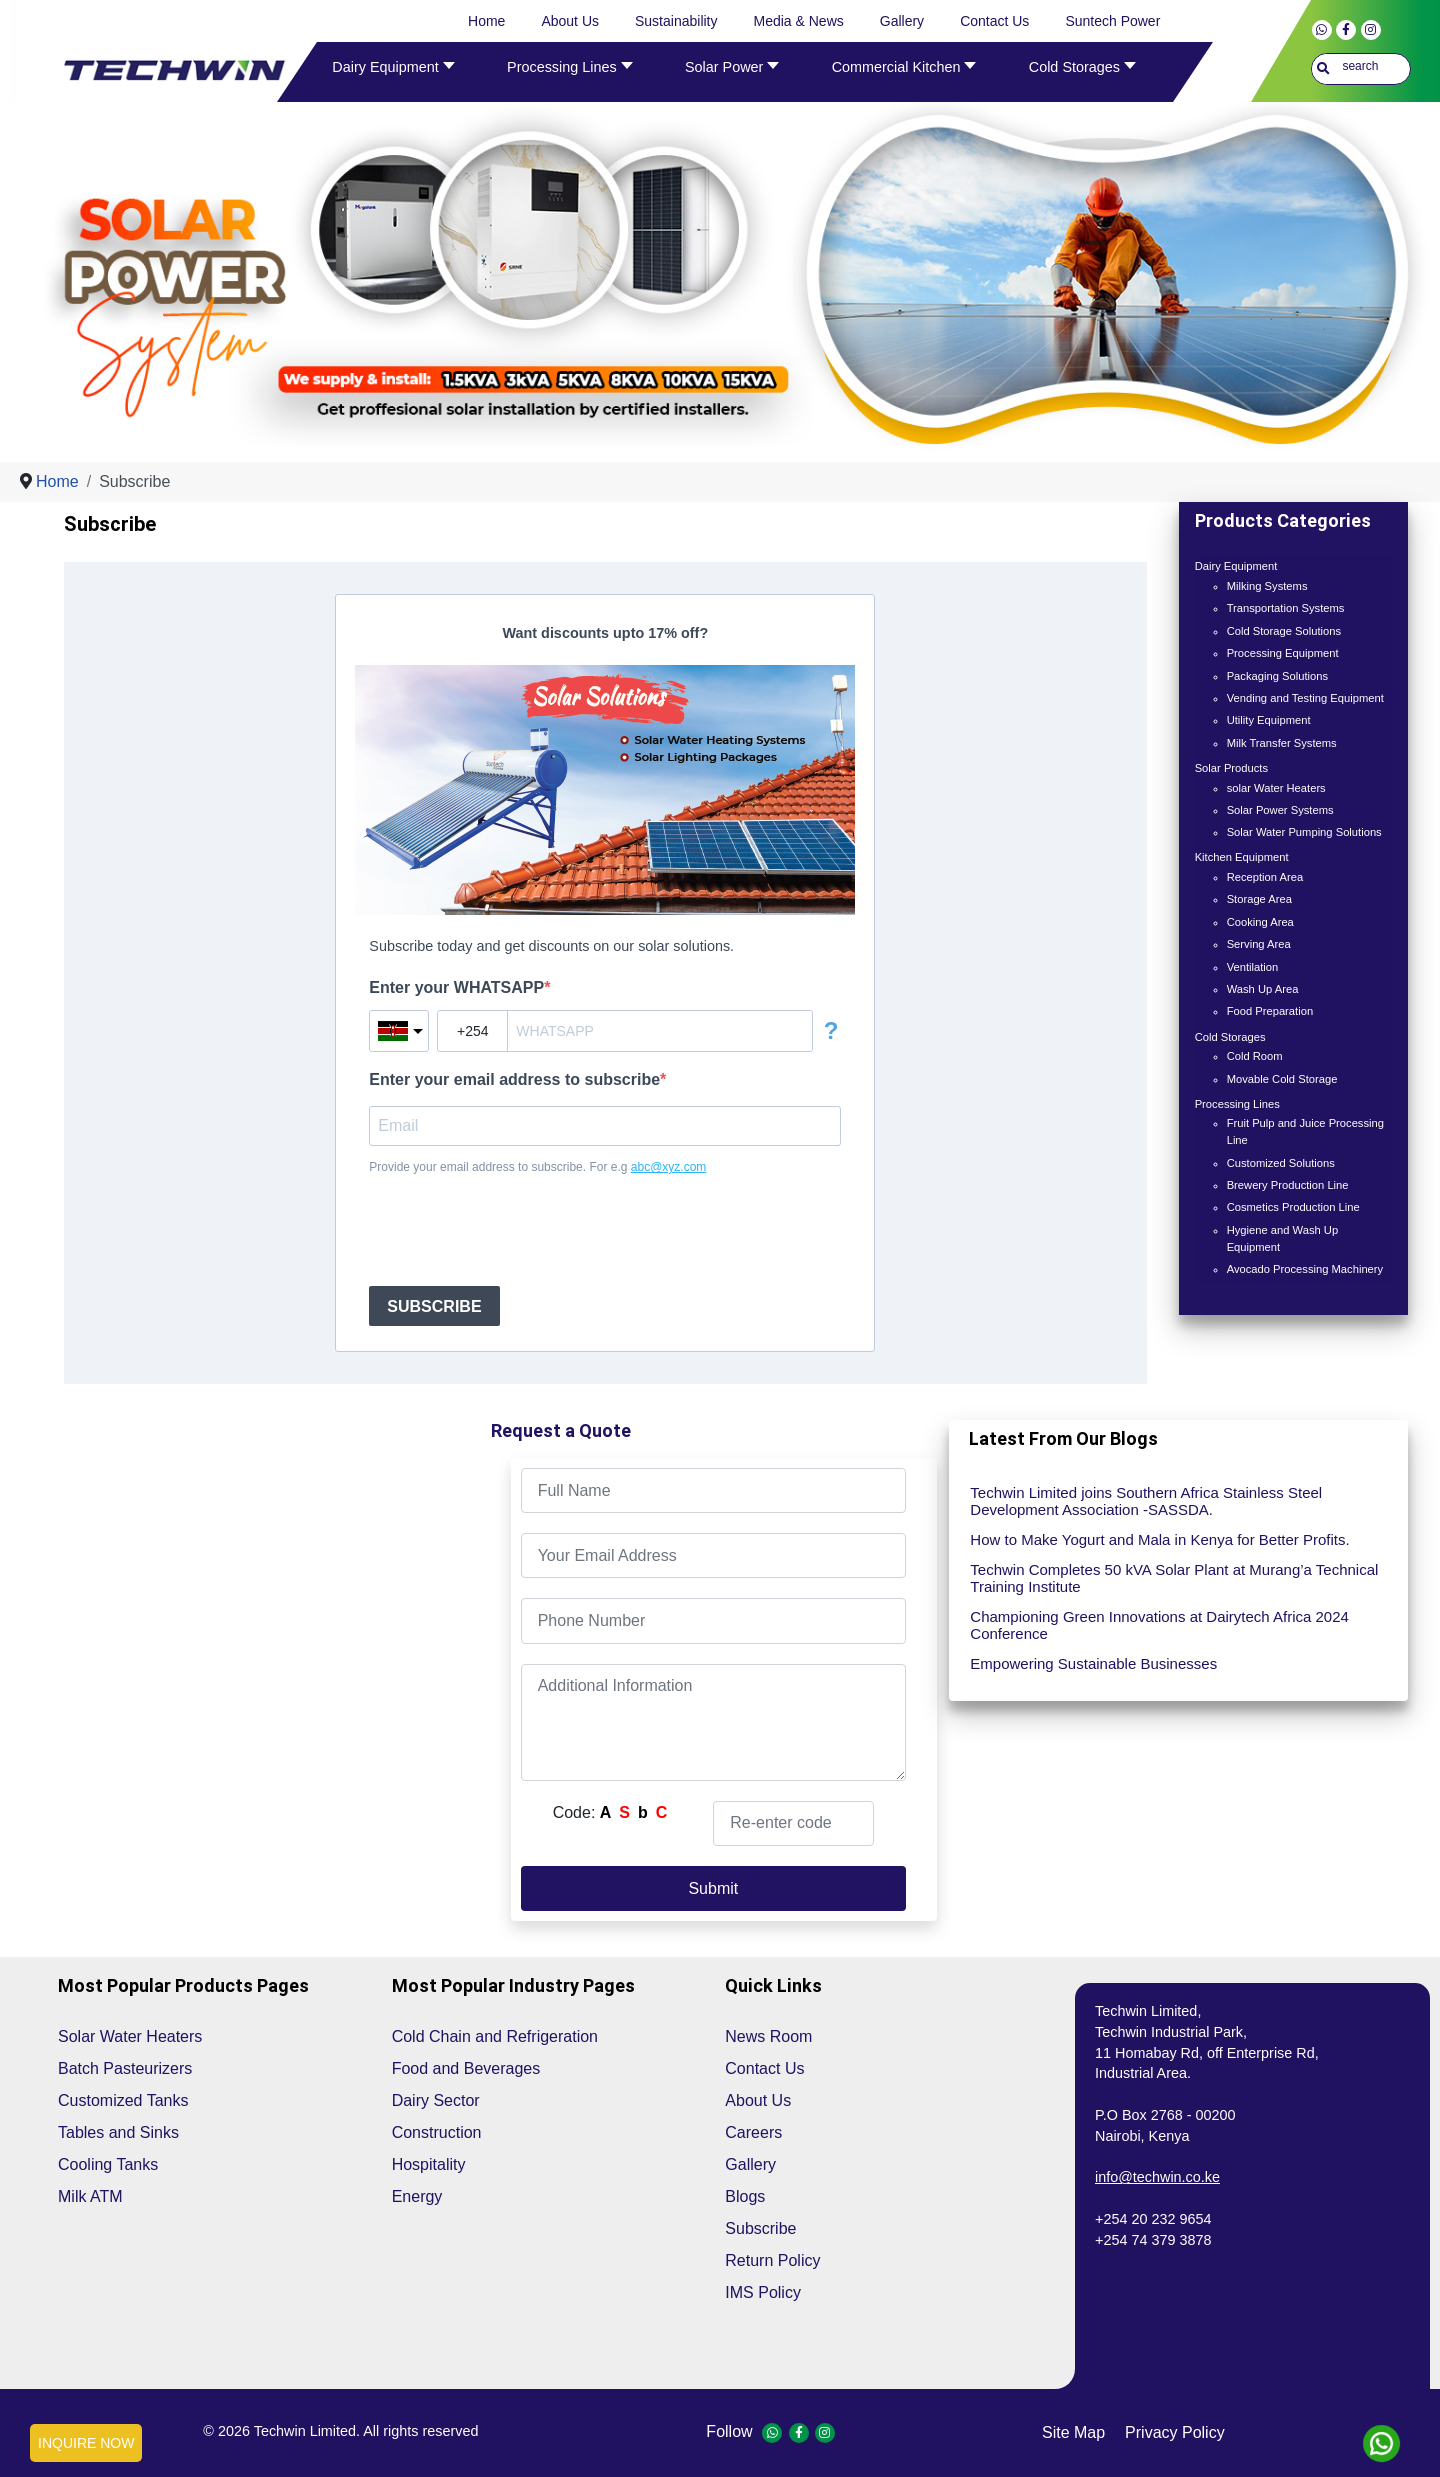 Image resolution: width=1440 pixels, height=2477 pixels. I want to click on Utility Equipment, so click(1269, 720).